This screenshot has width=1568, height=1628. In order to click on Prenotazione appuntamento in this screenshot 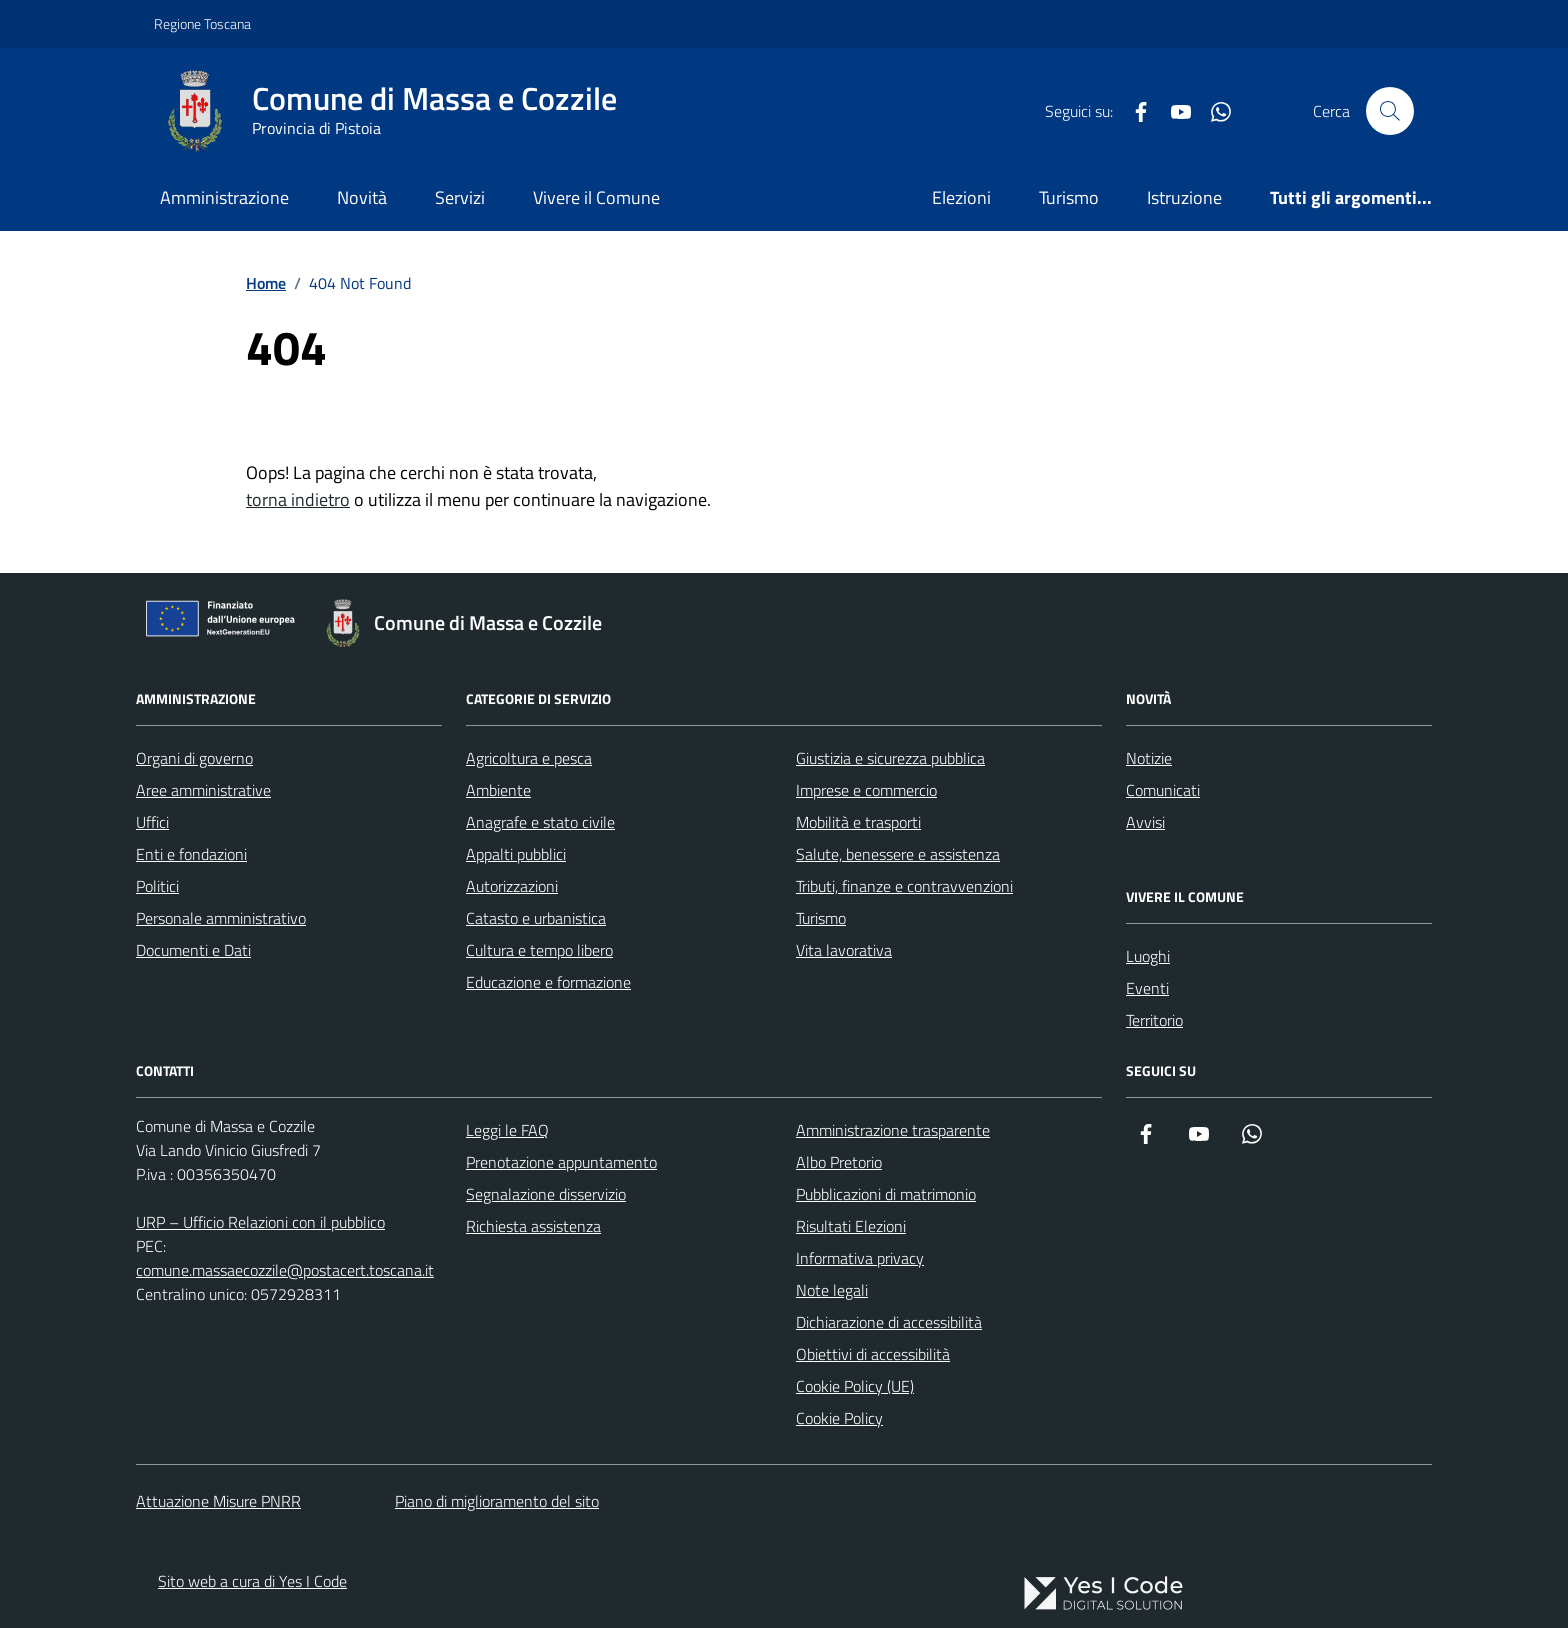, I will do `click(561, 1162)`.